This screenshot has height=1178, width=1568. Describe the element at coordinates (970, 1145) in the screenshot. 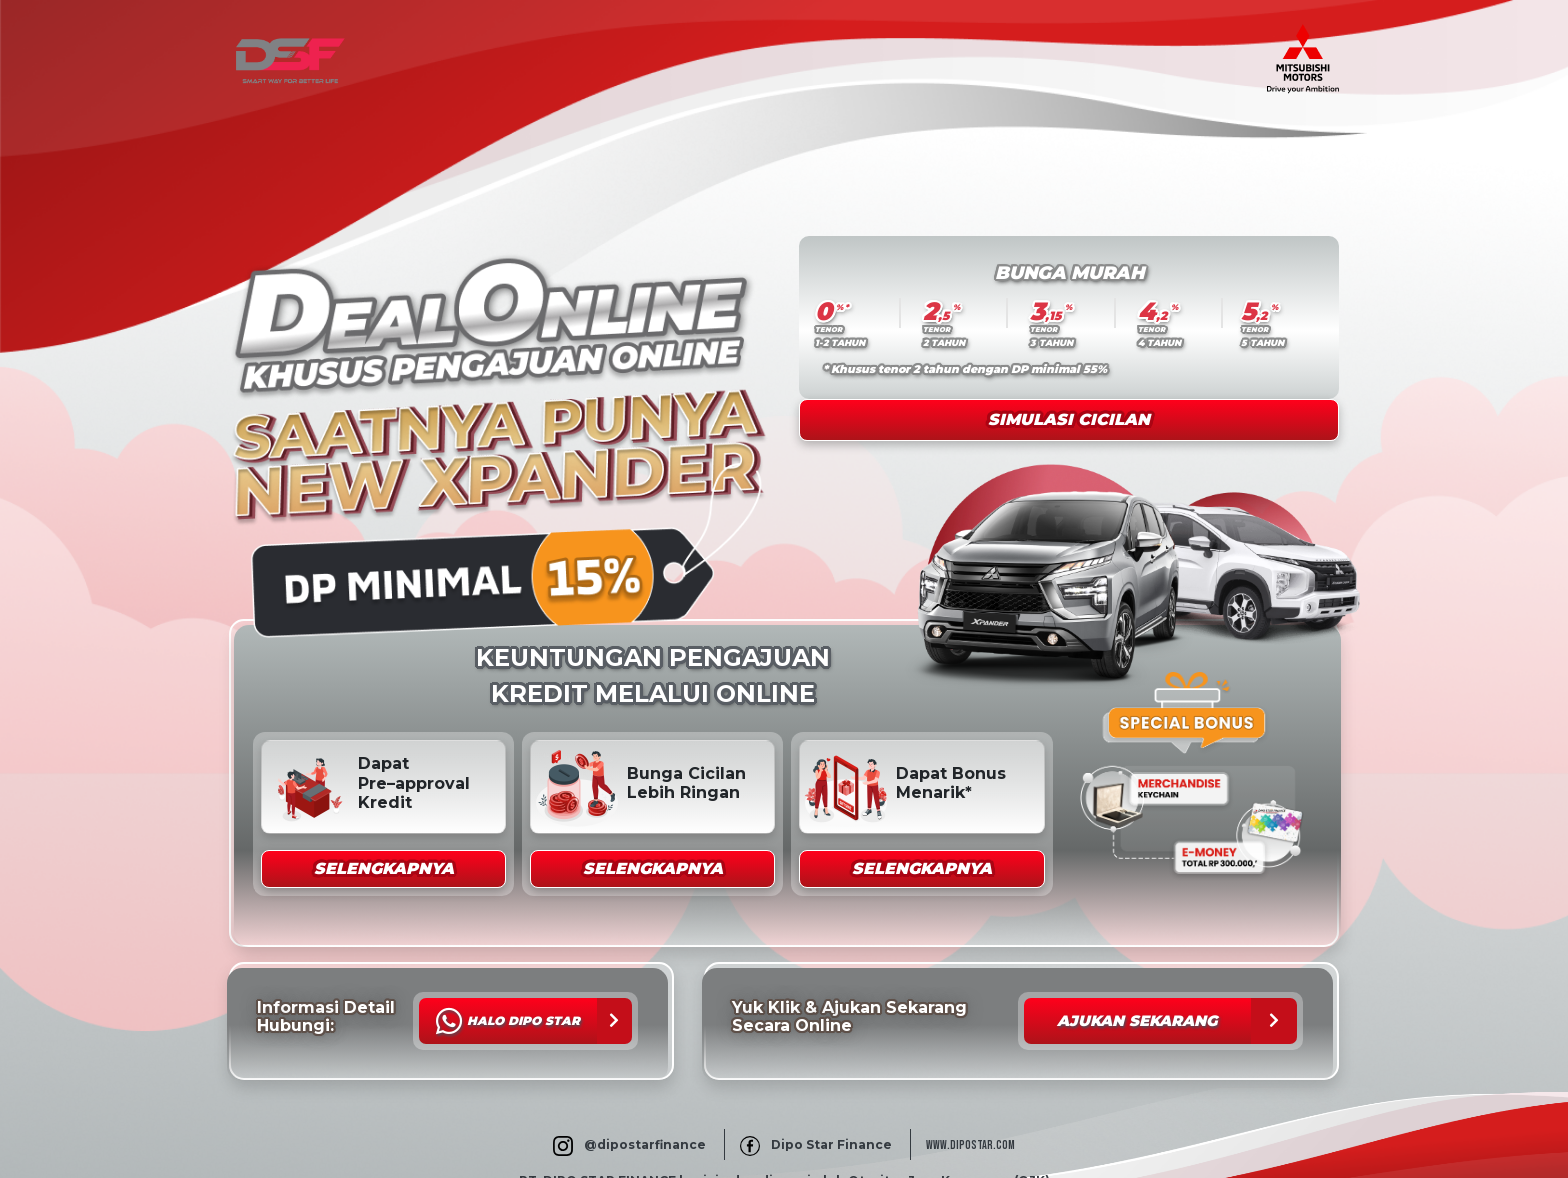

I see `WWW.DIPOSTAR.COM` at that location.